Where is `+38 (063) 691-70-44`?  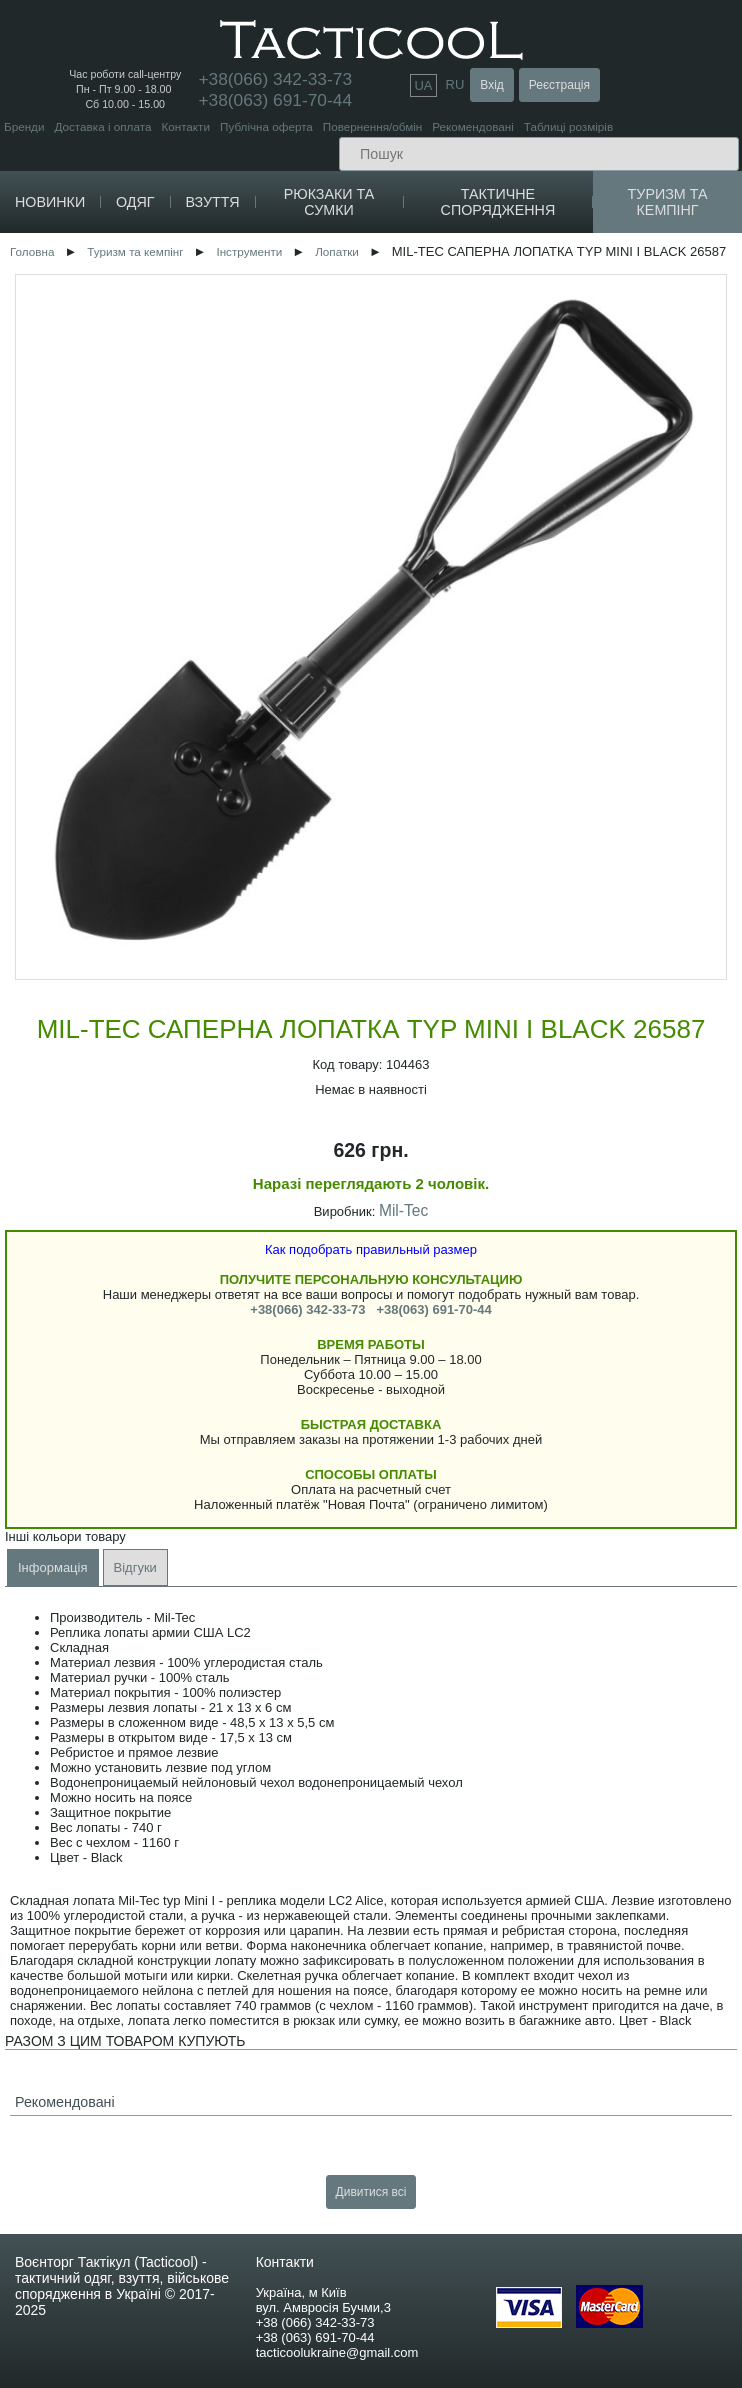
+38 (063) 691-70-44 is located at coordinates (315, 2337).